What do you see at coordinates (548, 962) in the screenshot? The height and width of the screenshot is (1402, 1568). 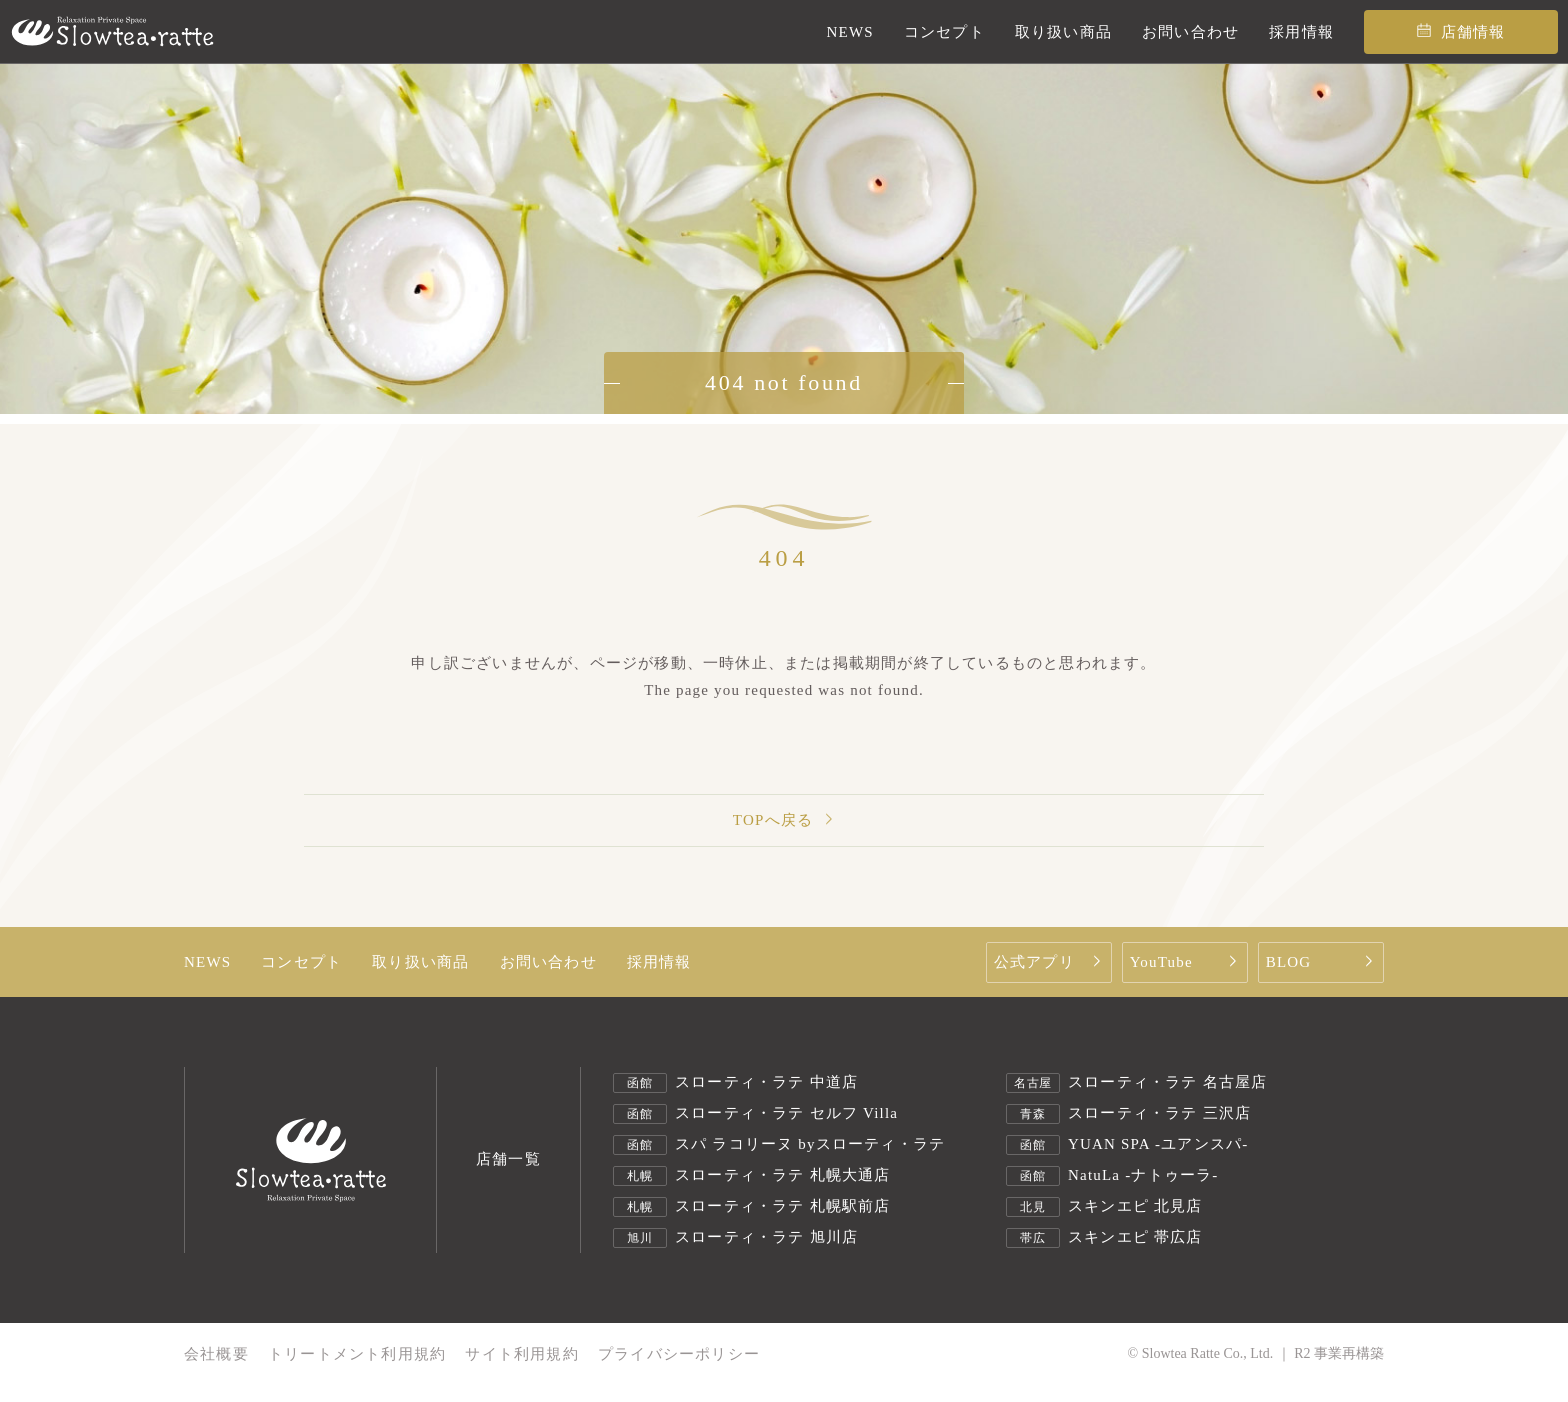 I see `お問い合わせ` at bounding box center [548, 962].